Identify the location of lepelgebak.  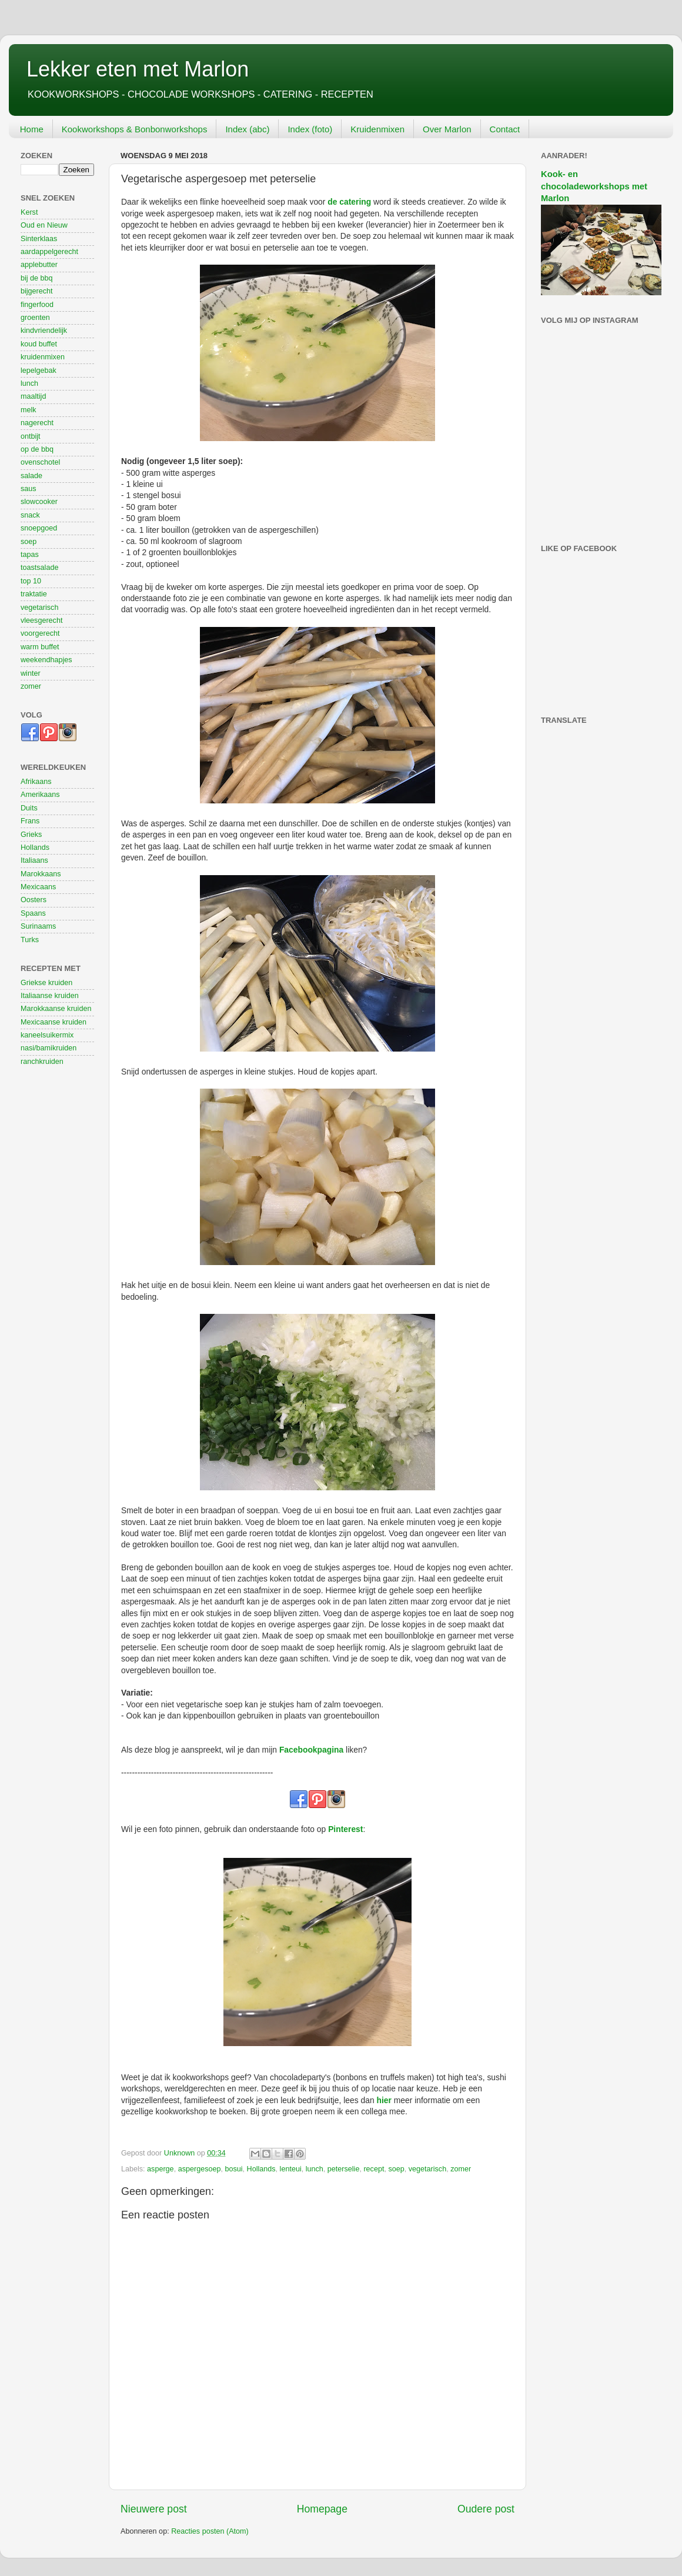
(38, 370).